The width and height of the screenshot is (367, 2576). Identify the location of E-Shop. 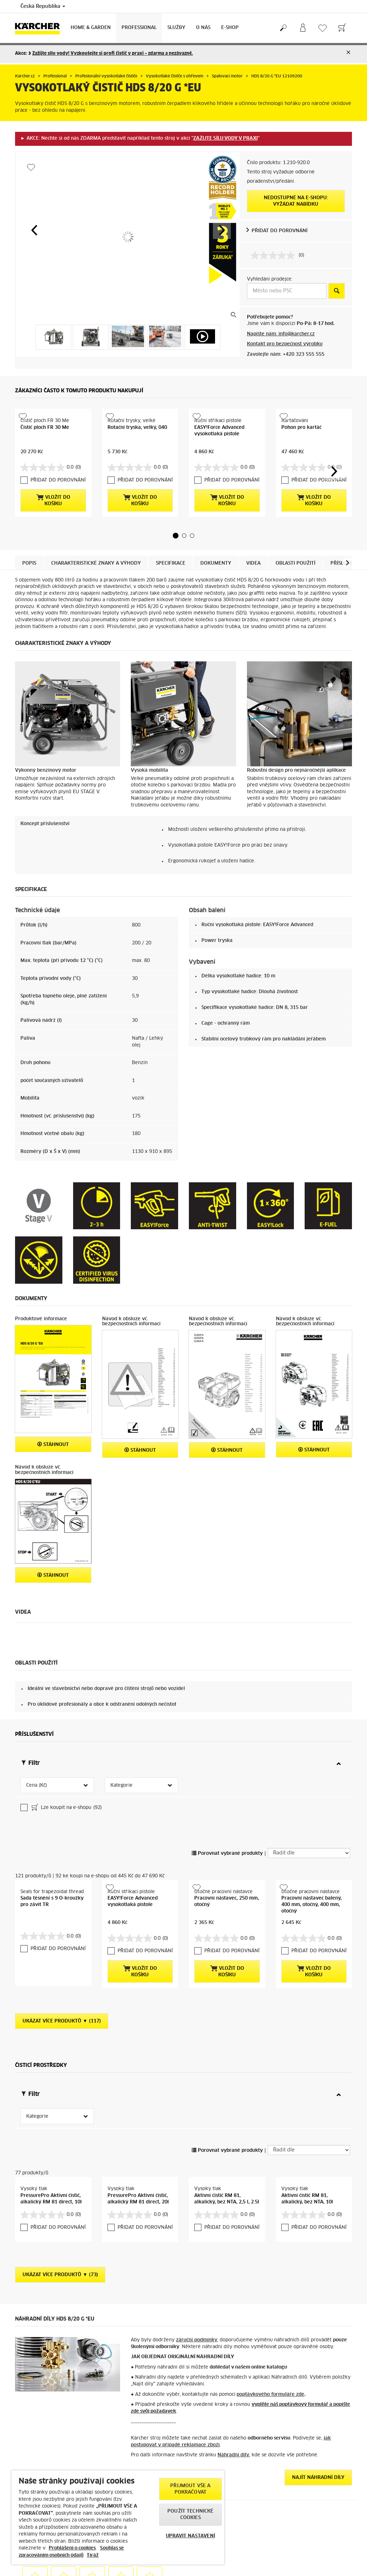
(230, 27).